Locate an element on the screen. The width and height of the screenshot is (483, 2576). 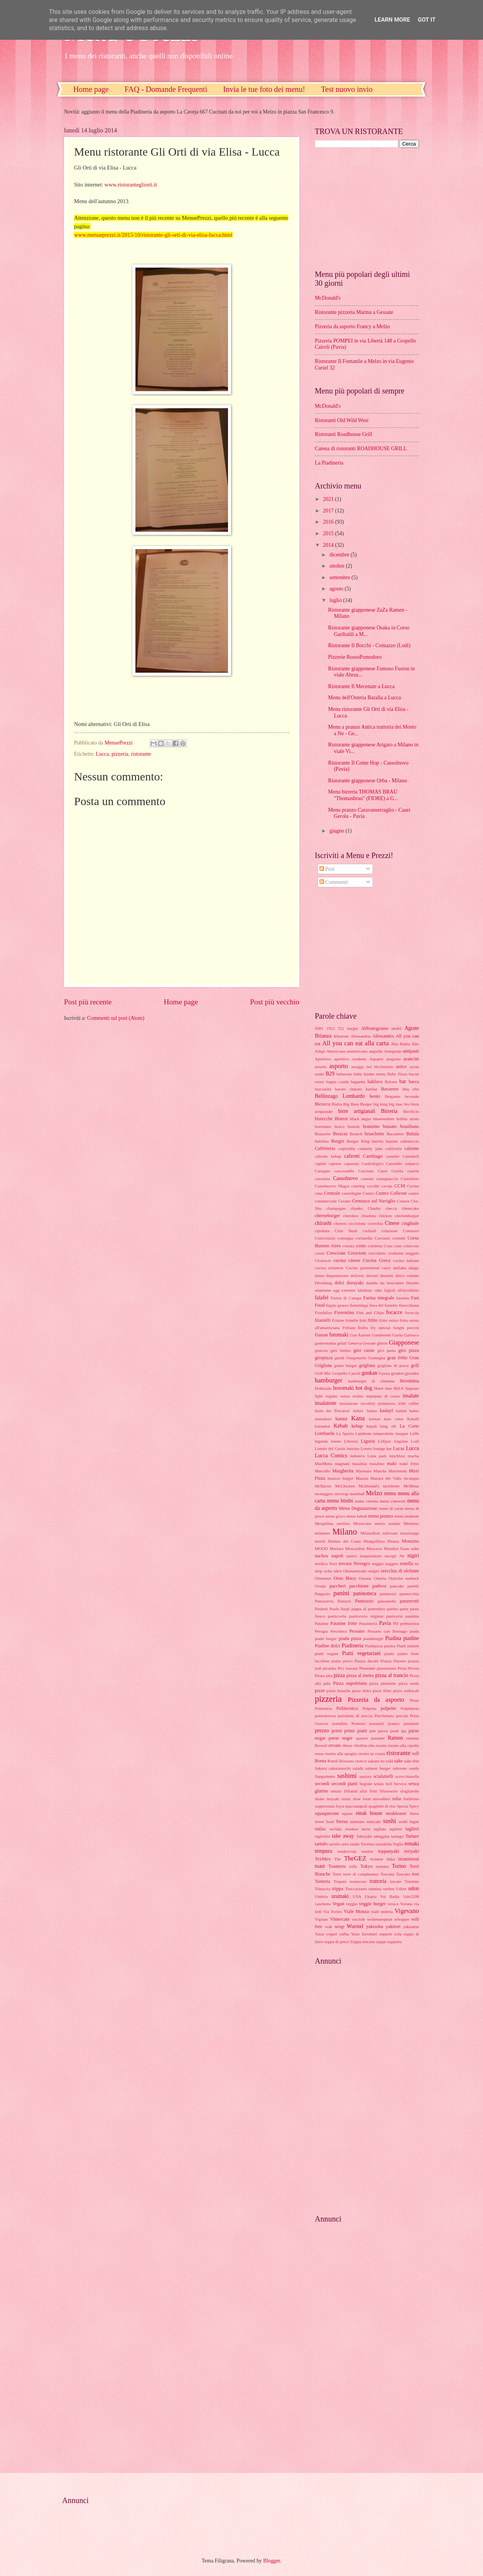
tost is located at coordinates (415, 1874).